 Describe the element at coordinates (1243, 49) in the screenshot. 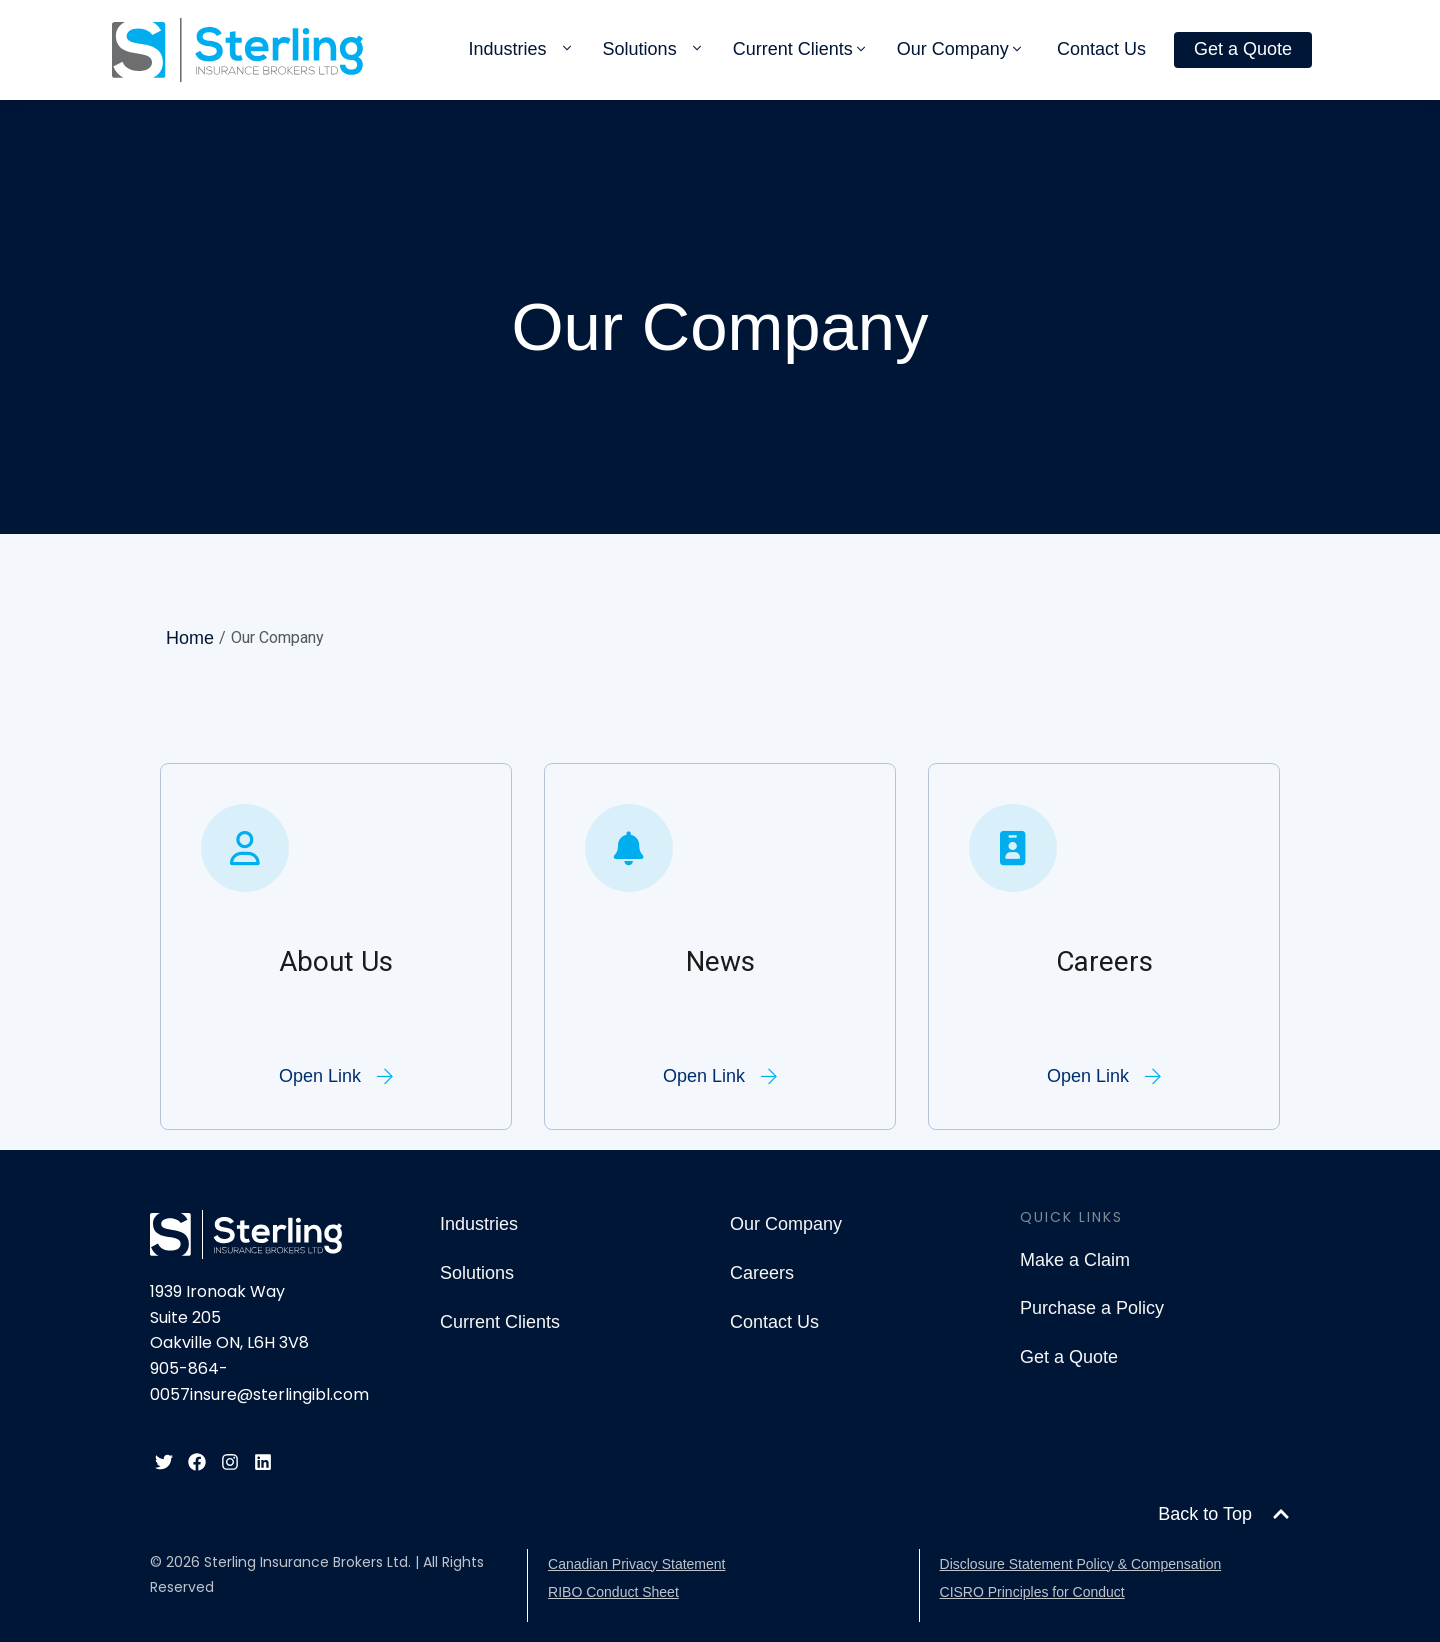

I see `Get a Quote` at that location.